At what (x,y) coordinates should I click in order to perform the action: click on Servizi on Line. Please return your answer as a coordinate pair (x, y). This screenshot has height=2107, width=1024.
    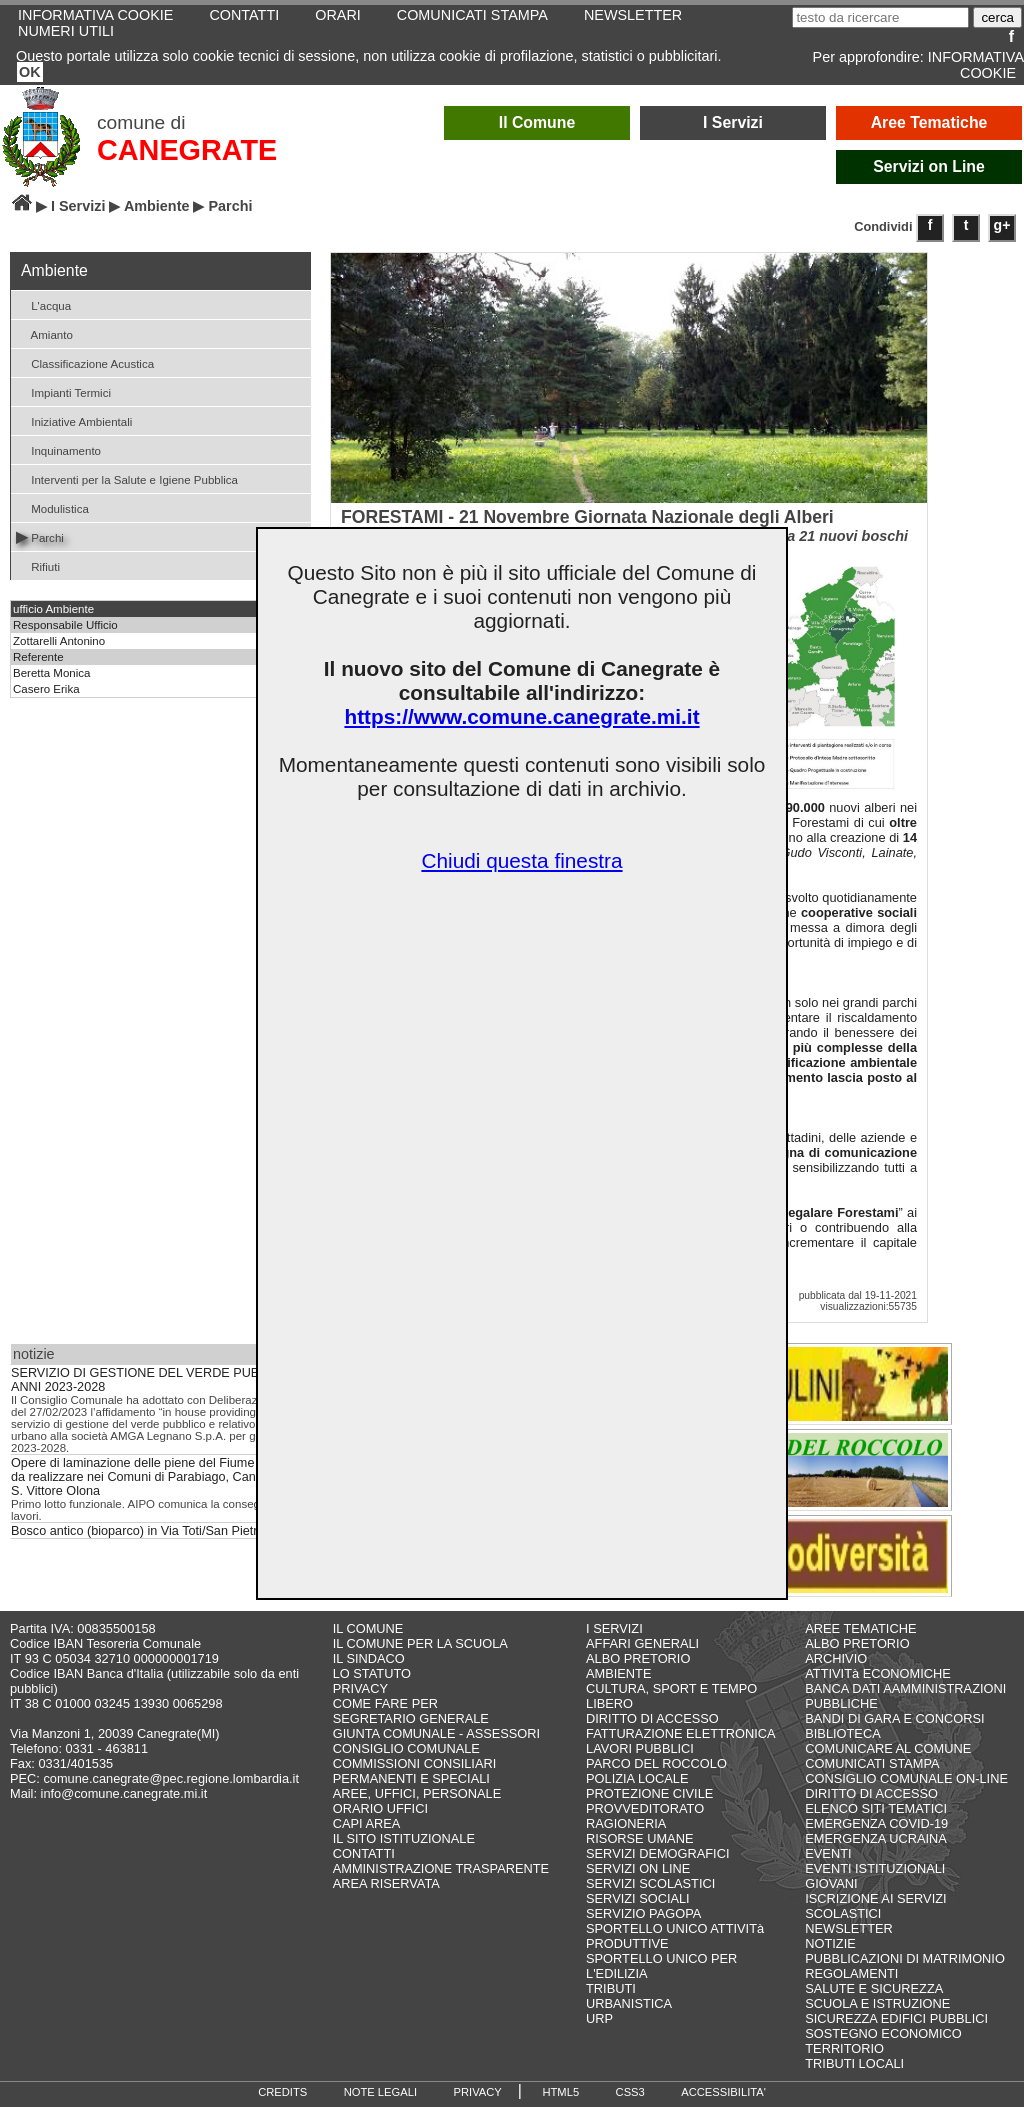
    Looking at the image, I should click on (929, 166).